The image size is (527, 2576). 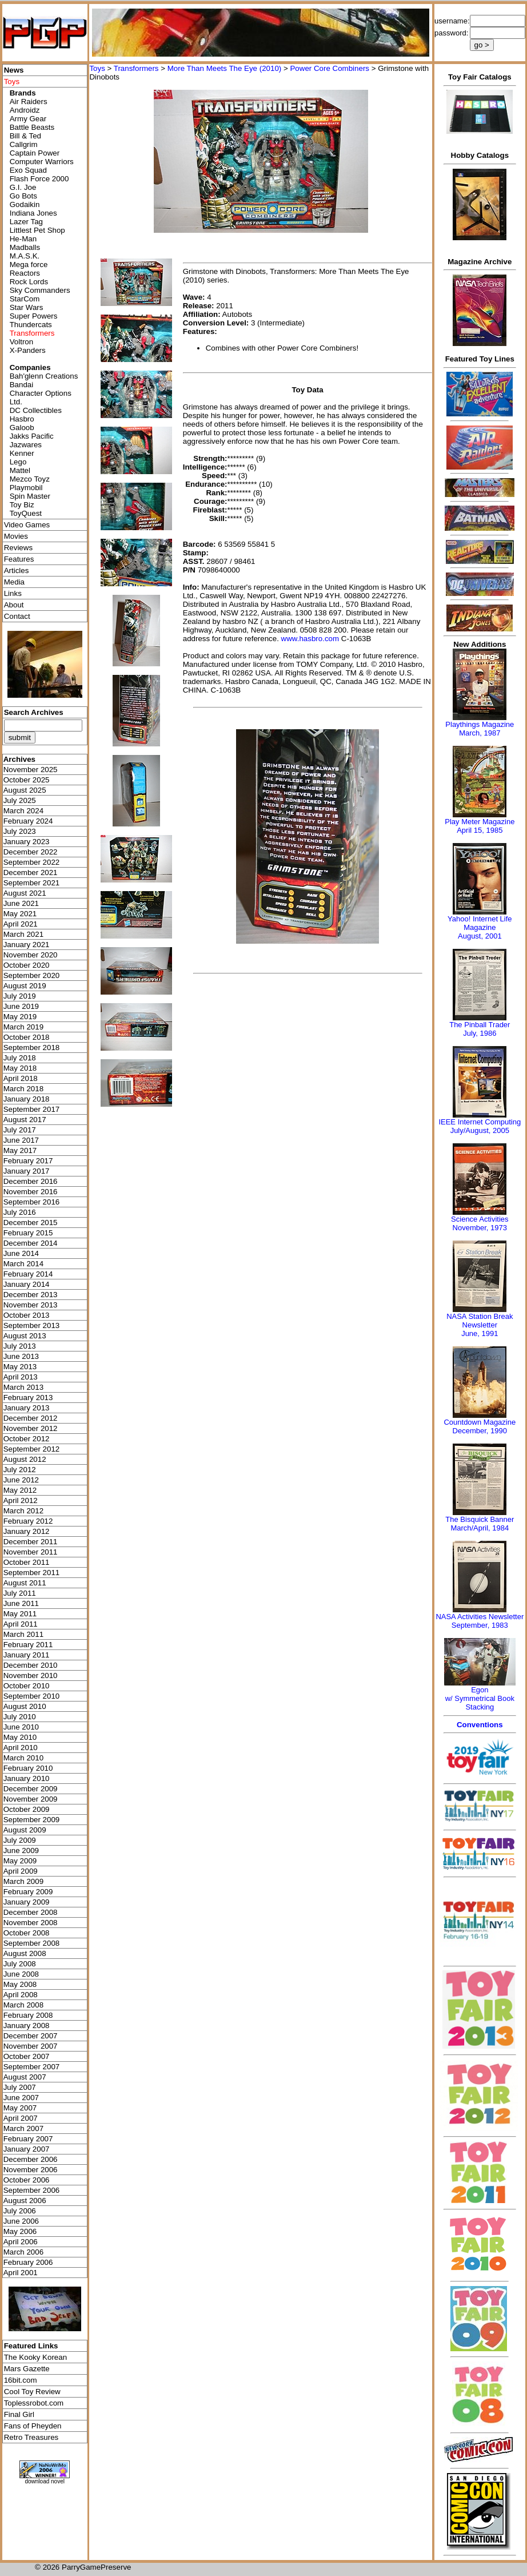 I want to click on Super Powers, so click(x=34, y=316).